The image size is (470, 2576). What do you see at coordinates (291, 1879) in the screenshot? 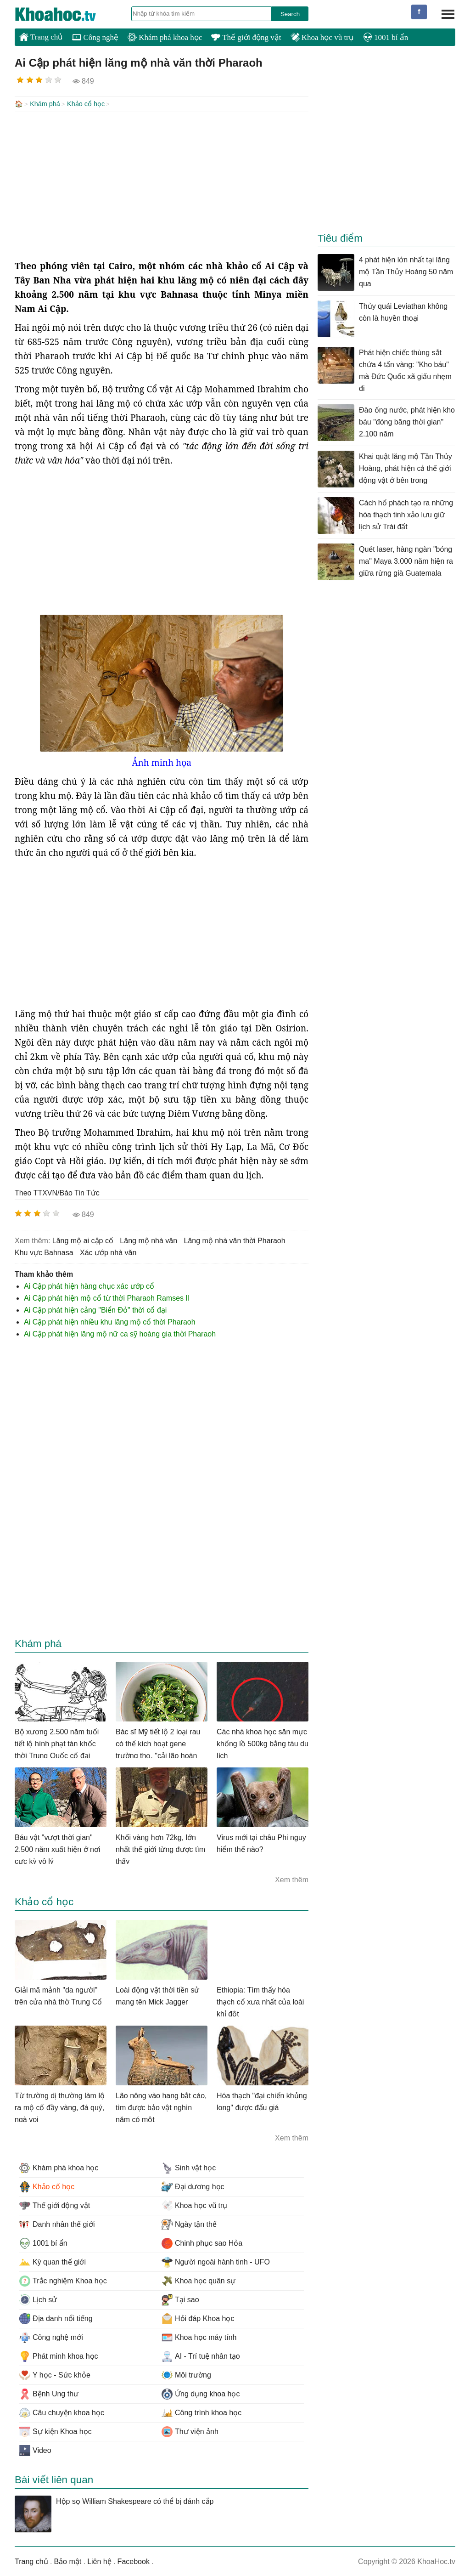
I see `Xem thêm` at bounding box center [291, 1879].